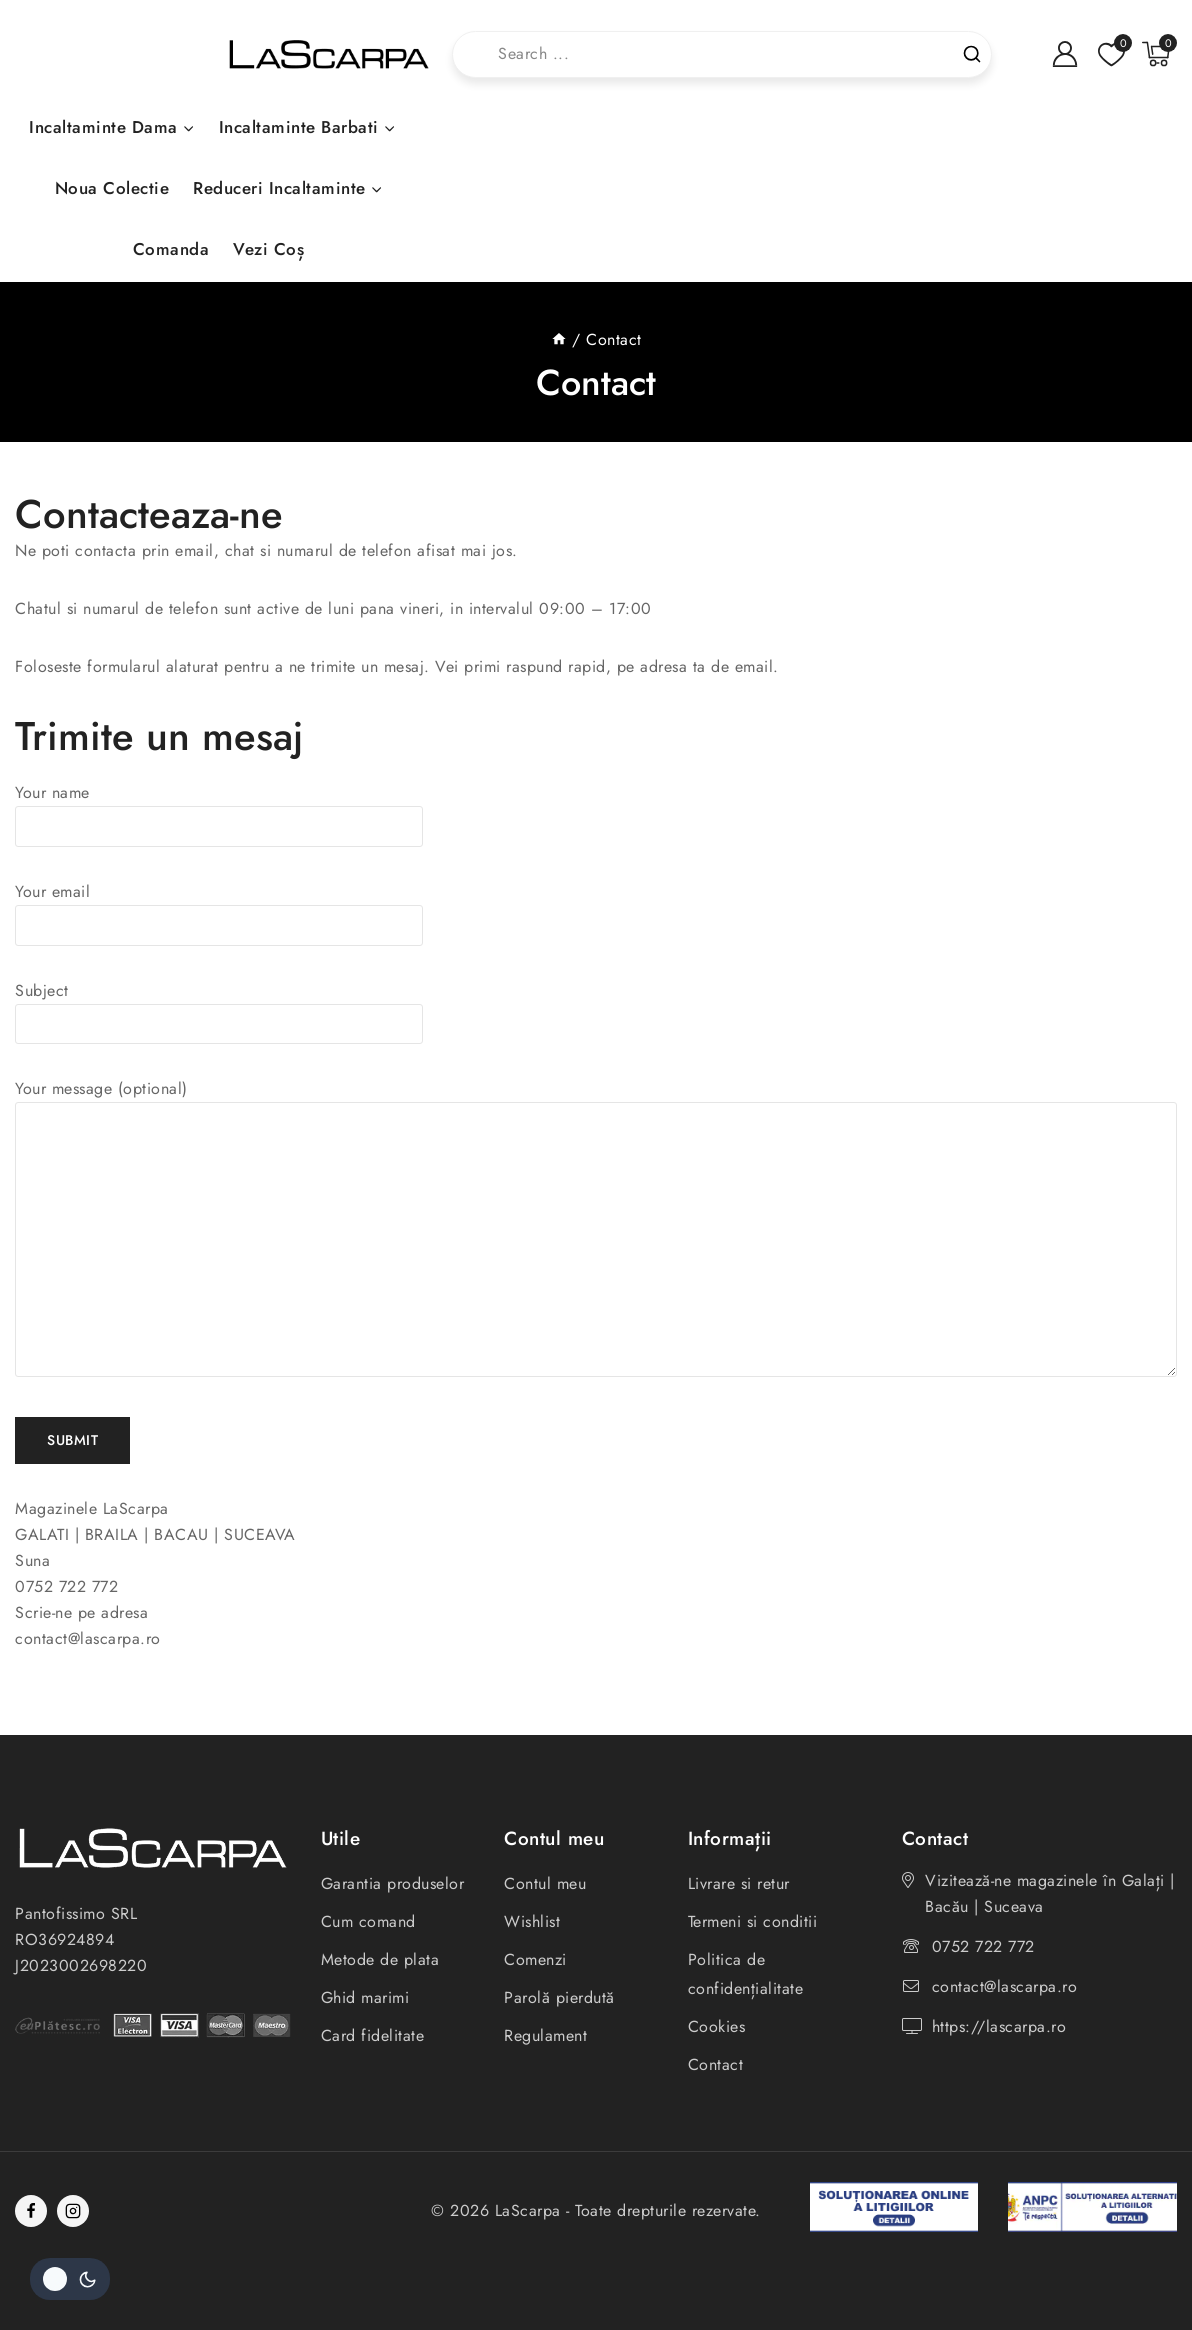  What do you see at coordinates (70, 2279) in the screenshot?
I see `[Schimbați paleta de culori a site-ului]` at bounding box center [70, 2279].